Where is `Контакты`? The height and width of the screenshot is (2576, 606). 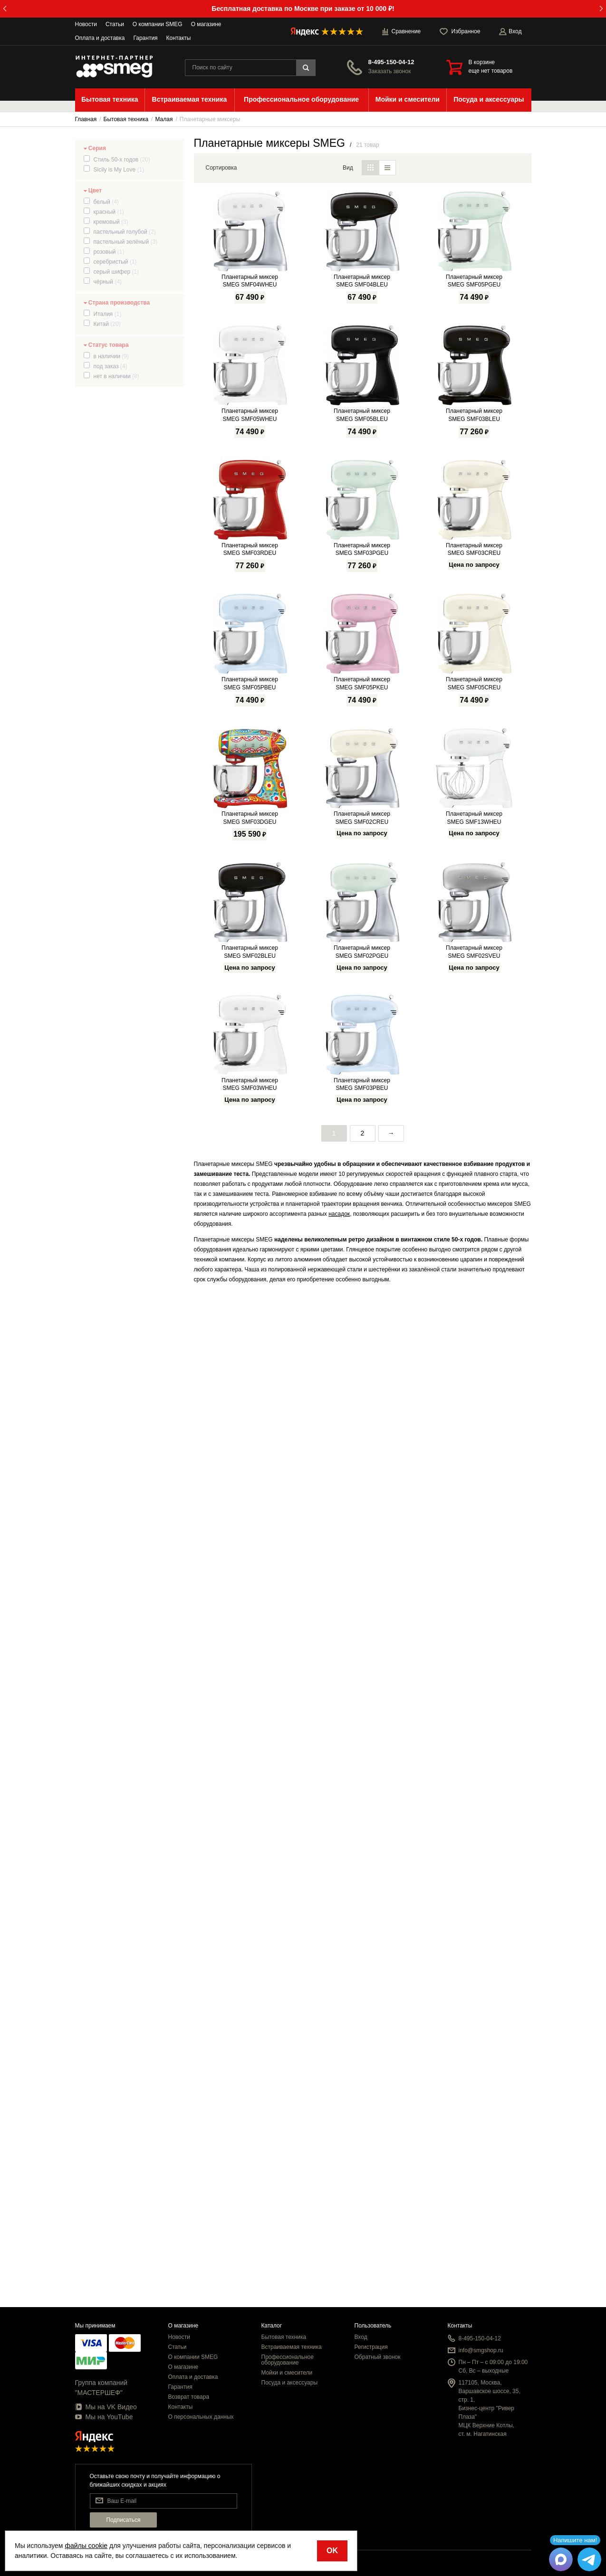
Контакты is located at coordinates (178, 38).